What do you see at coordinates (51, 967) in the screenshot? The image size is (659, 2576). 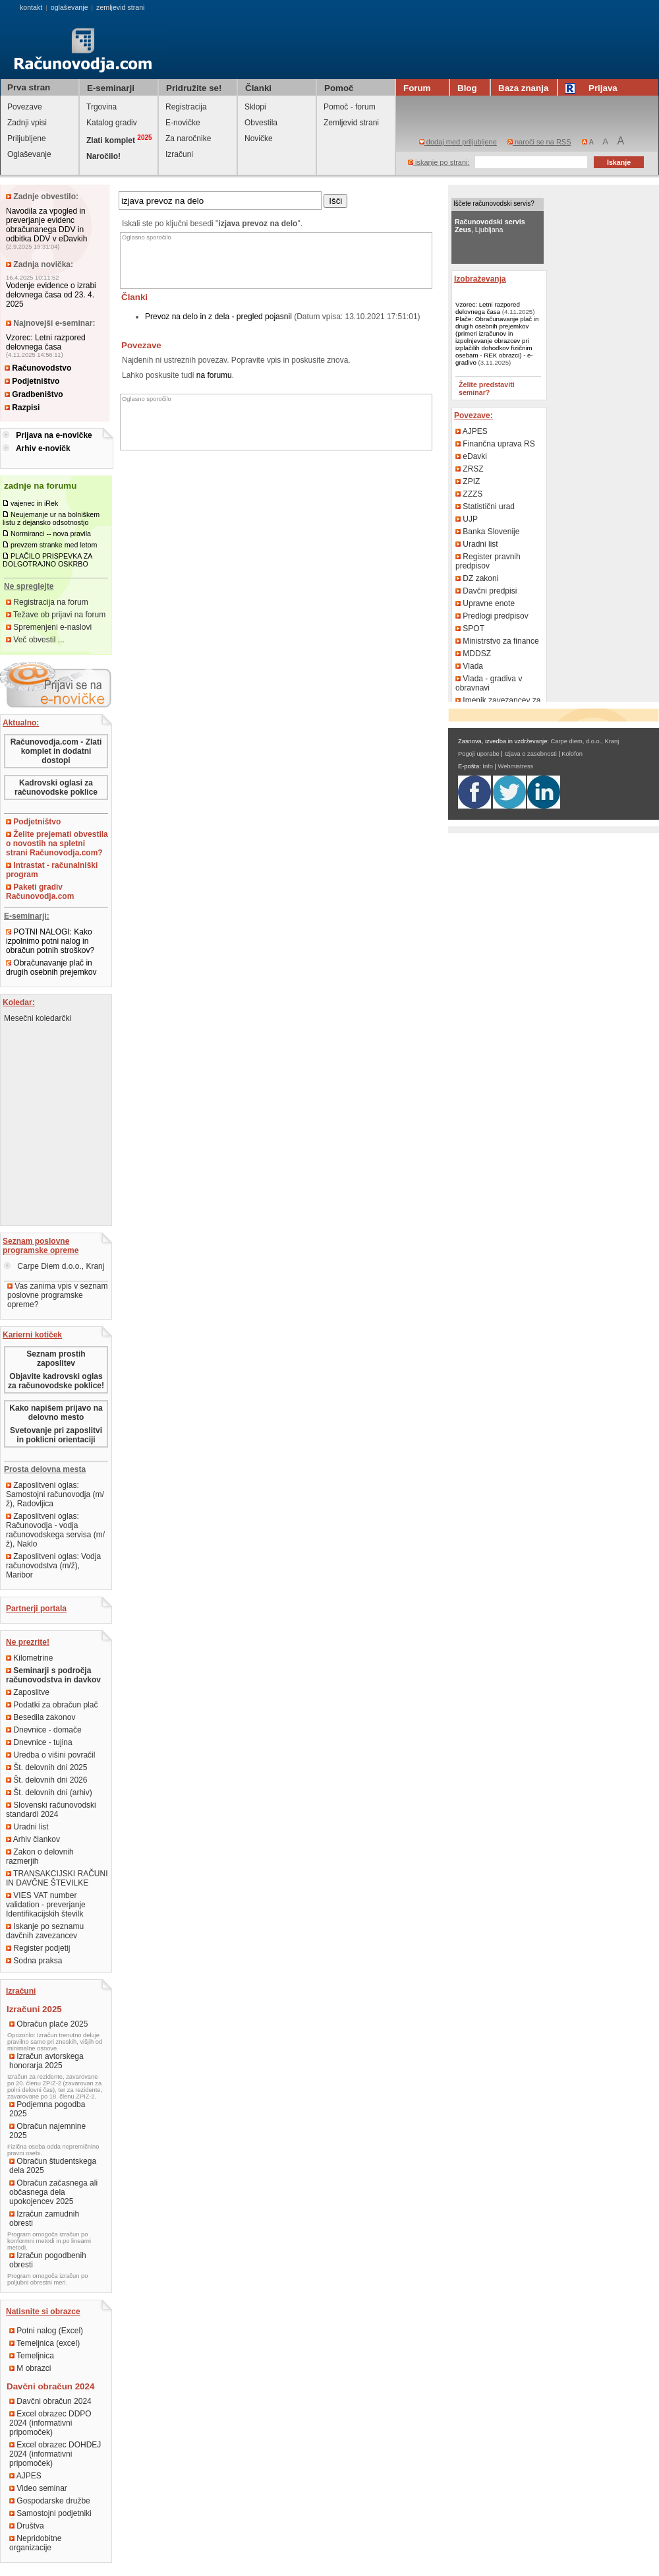 I see `Obračunavanje plač in drugih osebnih prejemkov` at bounding box center [51, 967].